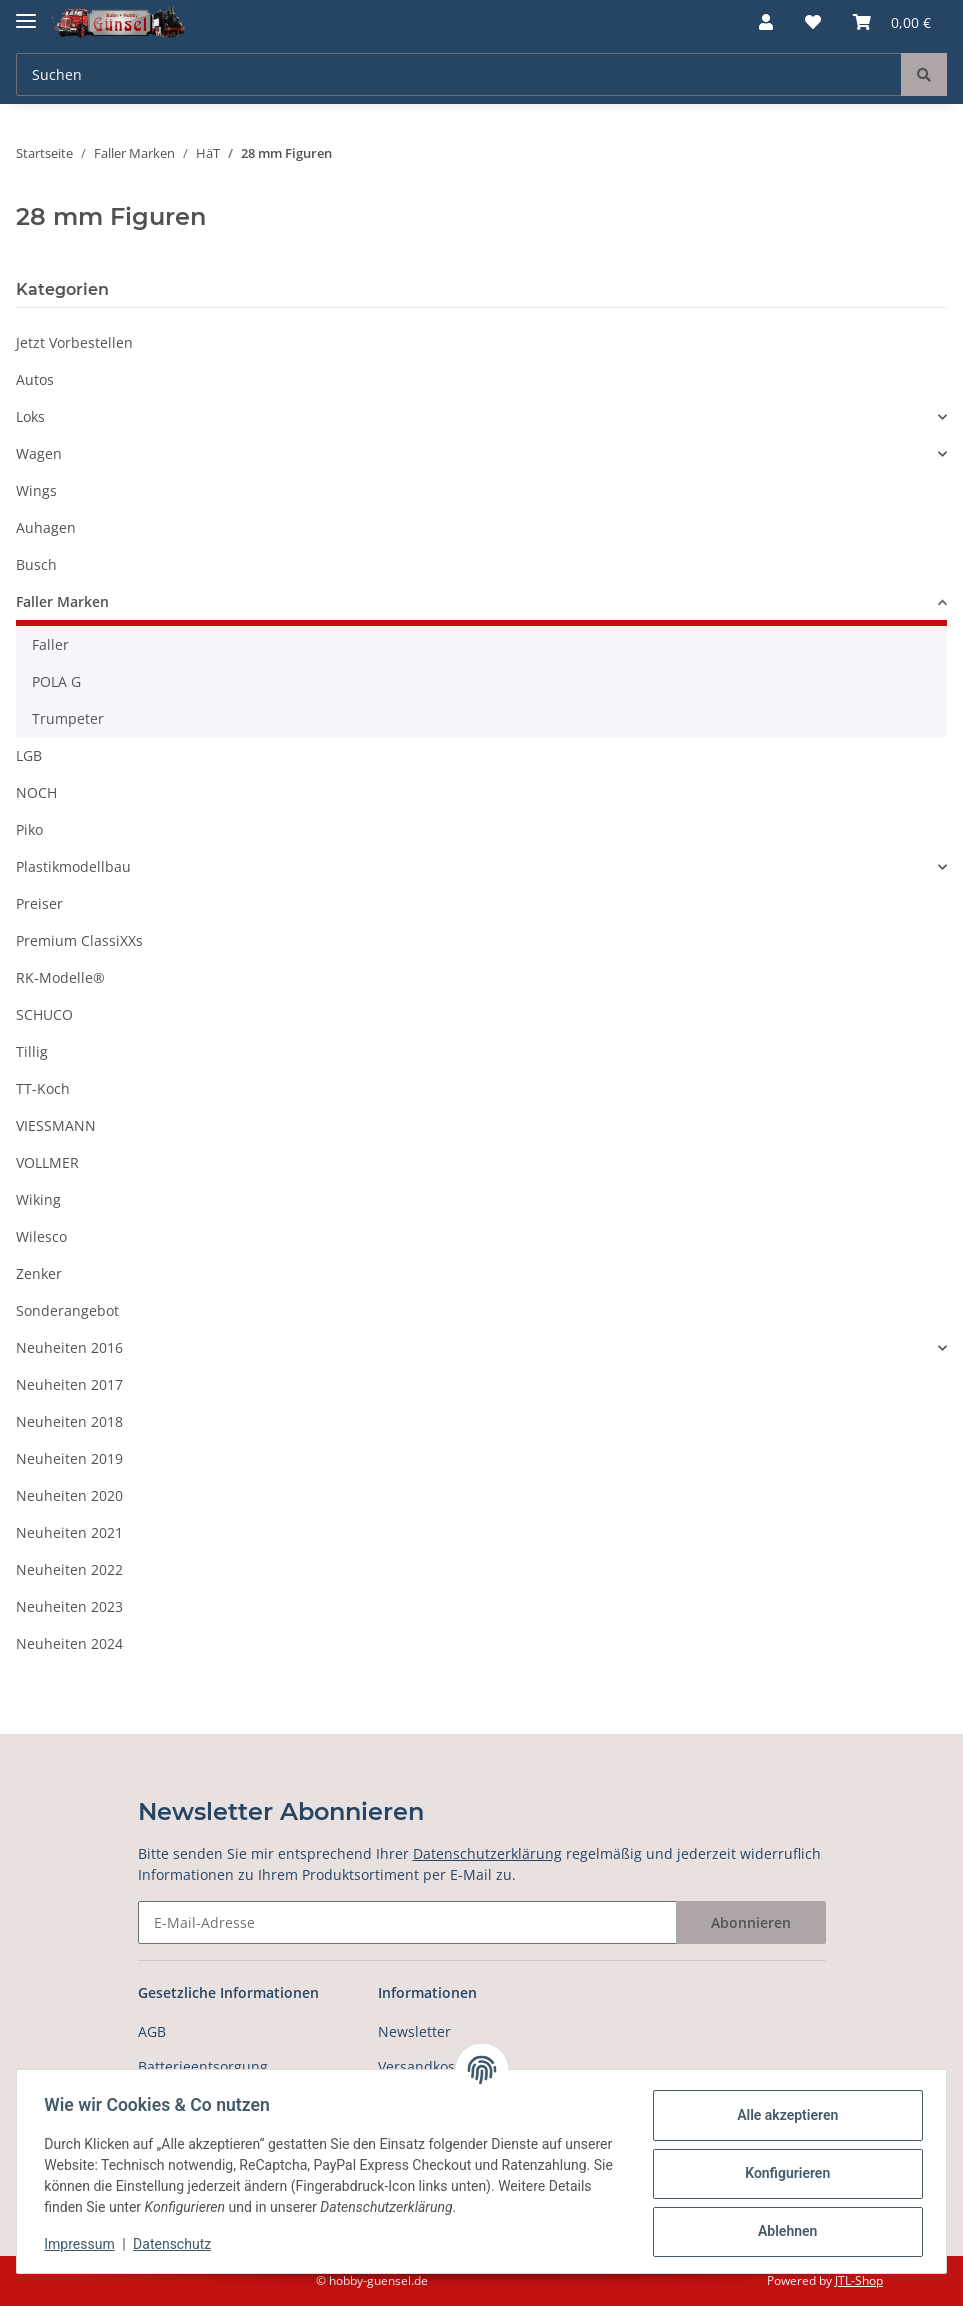  Describe the element at coordinates (39, 453) in the screenshot. I see `Wagen` at that location.